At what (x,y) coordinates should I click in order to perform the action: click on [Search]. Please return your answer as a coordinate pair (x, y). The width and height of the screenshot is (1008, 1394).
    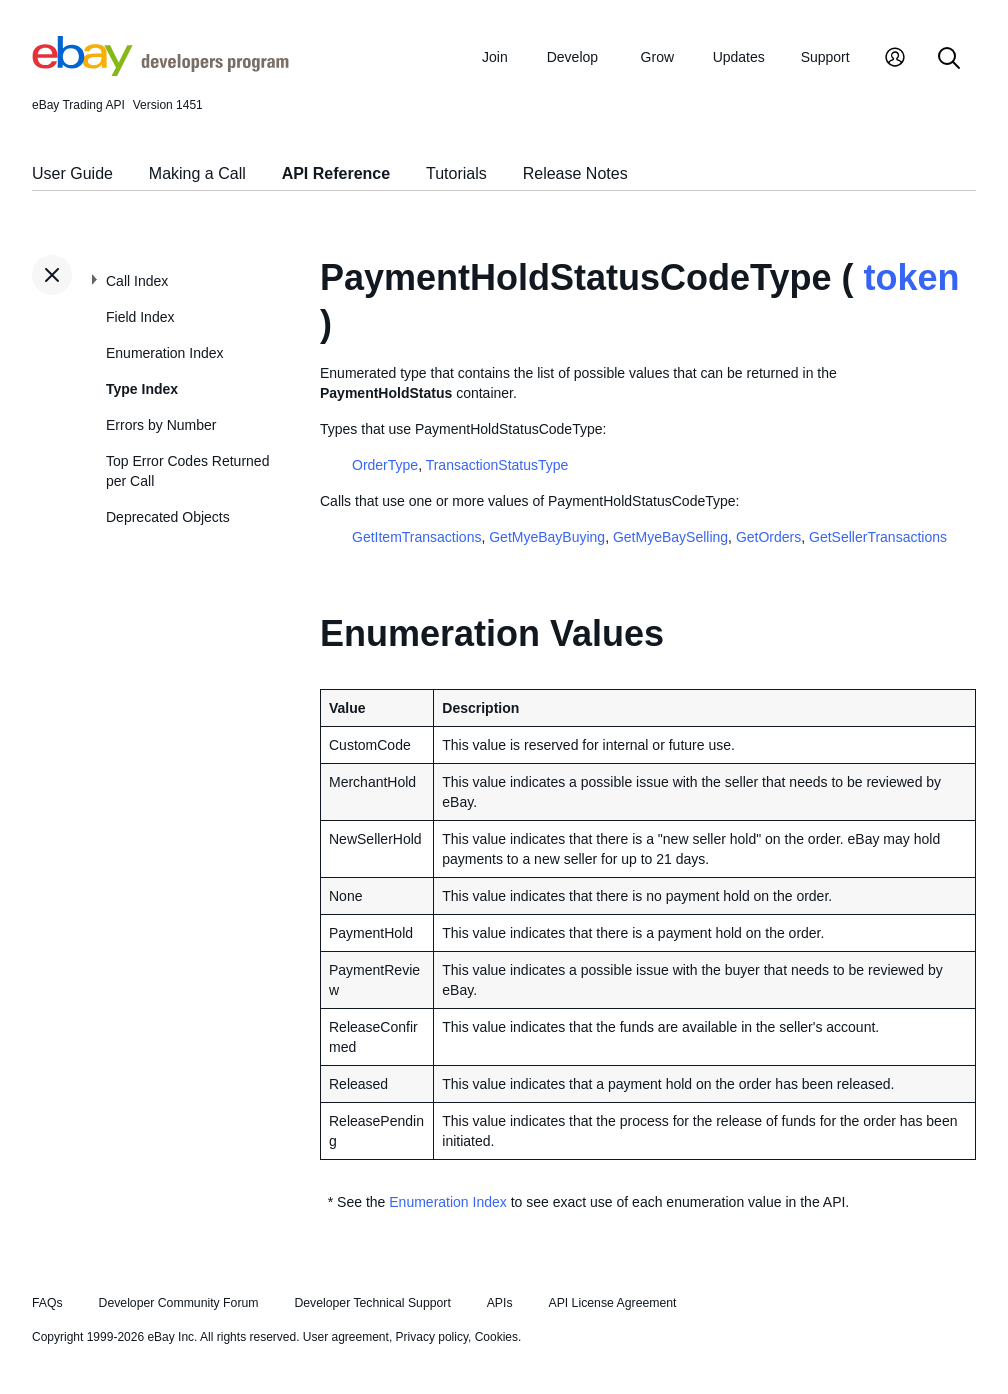
    Looking at the image, I should click on (949, 59).